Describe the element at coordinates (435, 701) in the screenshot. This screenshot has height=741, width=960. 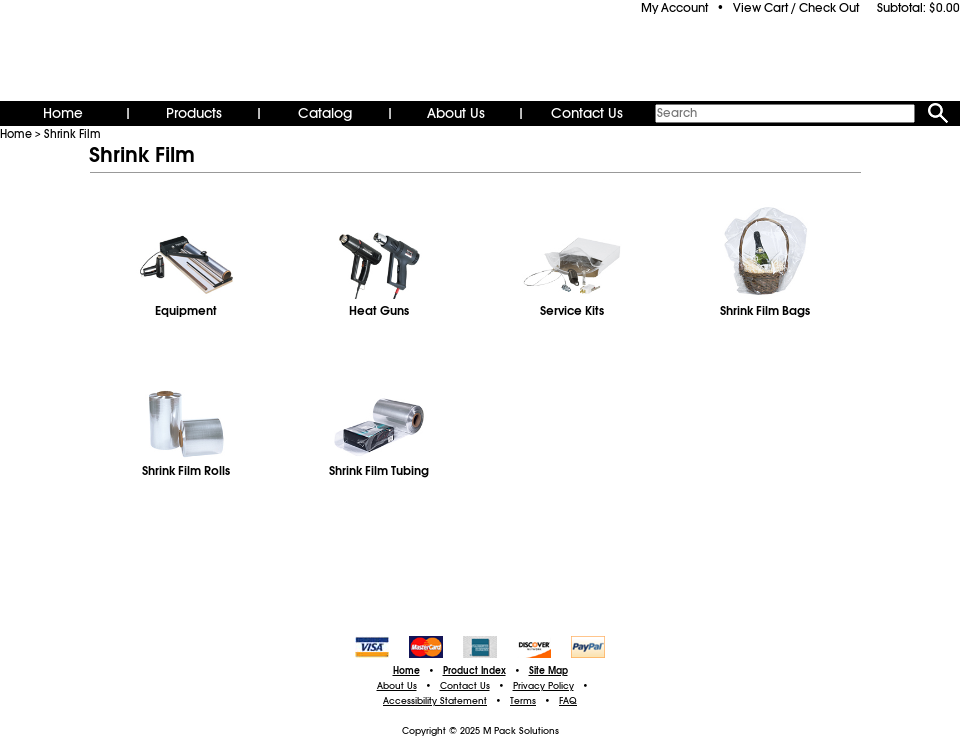
I see `Accessibility Statement` at that location.